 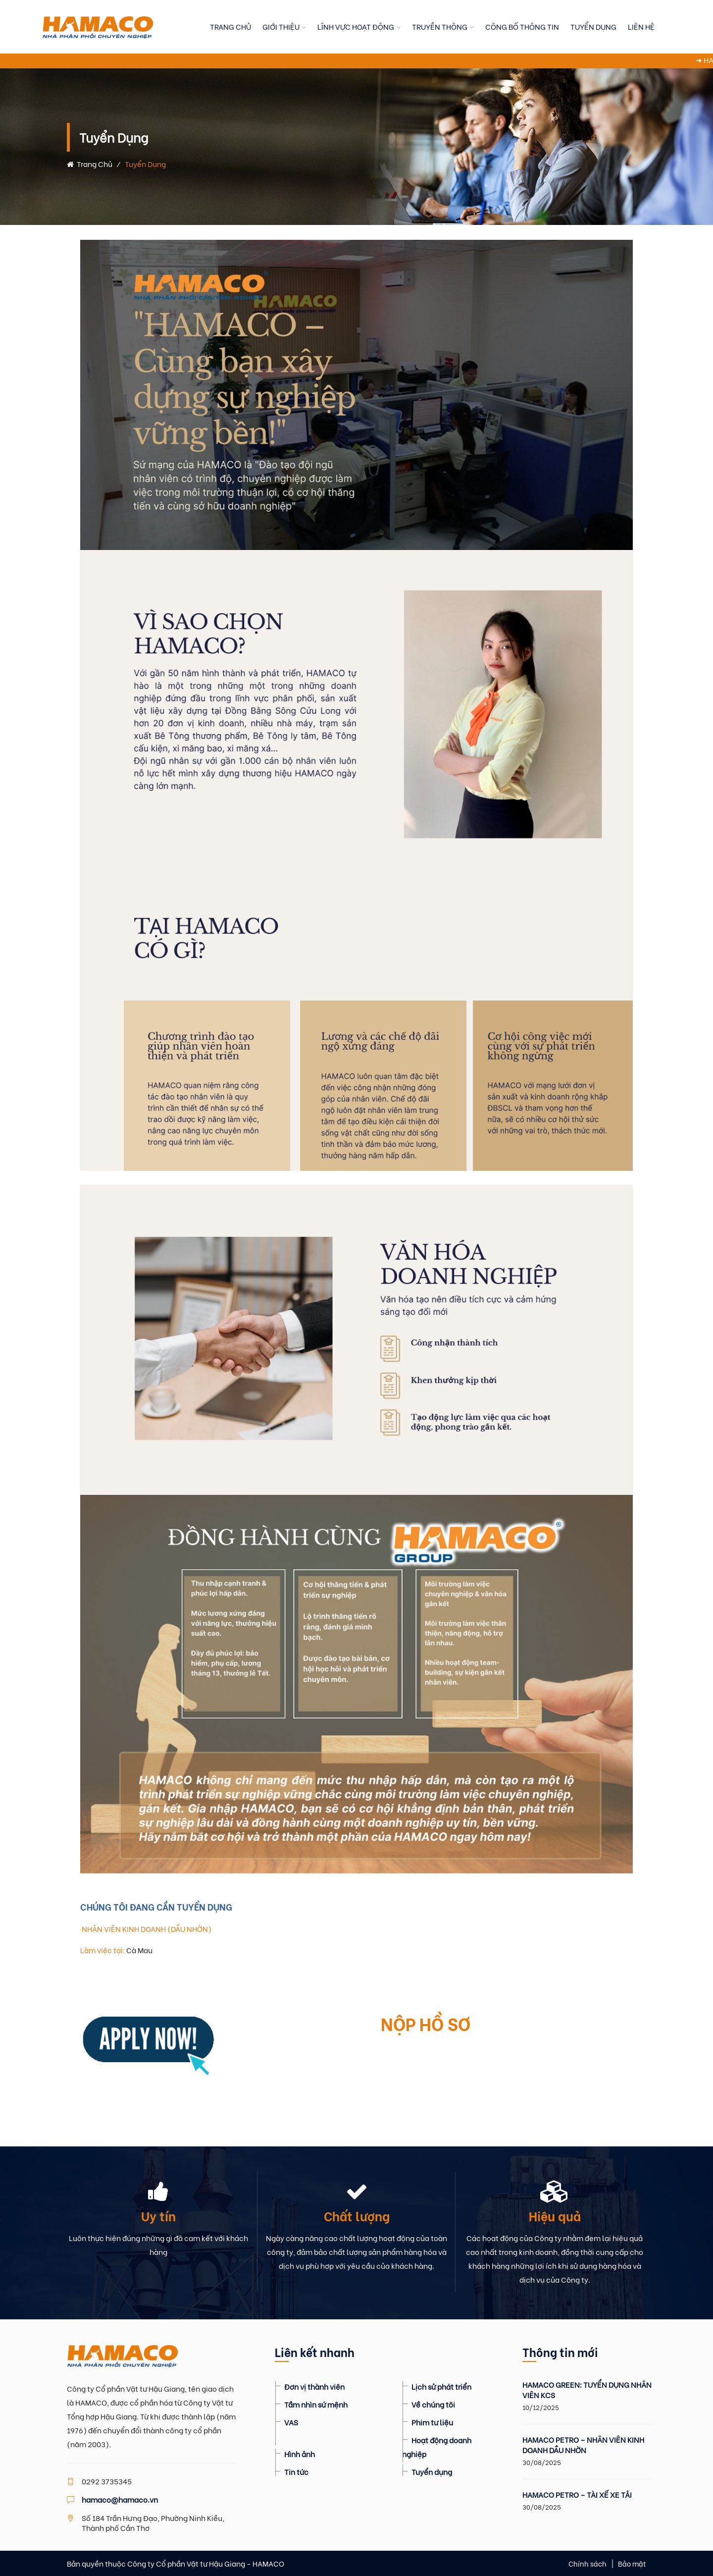 What do you see at coordinates (439, 26) in the screenshot?
I see `TRUYỀN THÔNG` at bounding box center [439, 26].